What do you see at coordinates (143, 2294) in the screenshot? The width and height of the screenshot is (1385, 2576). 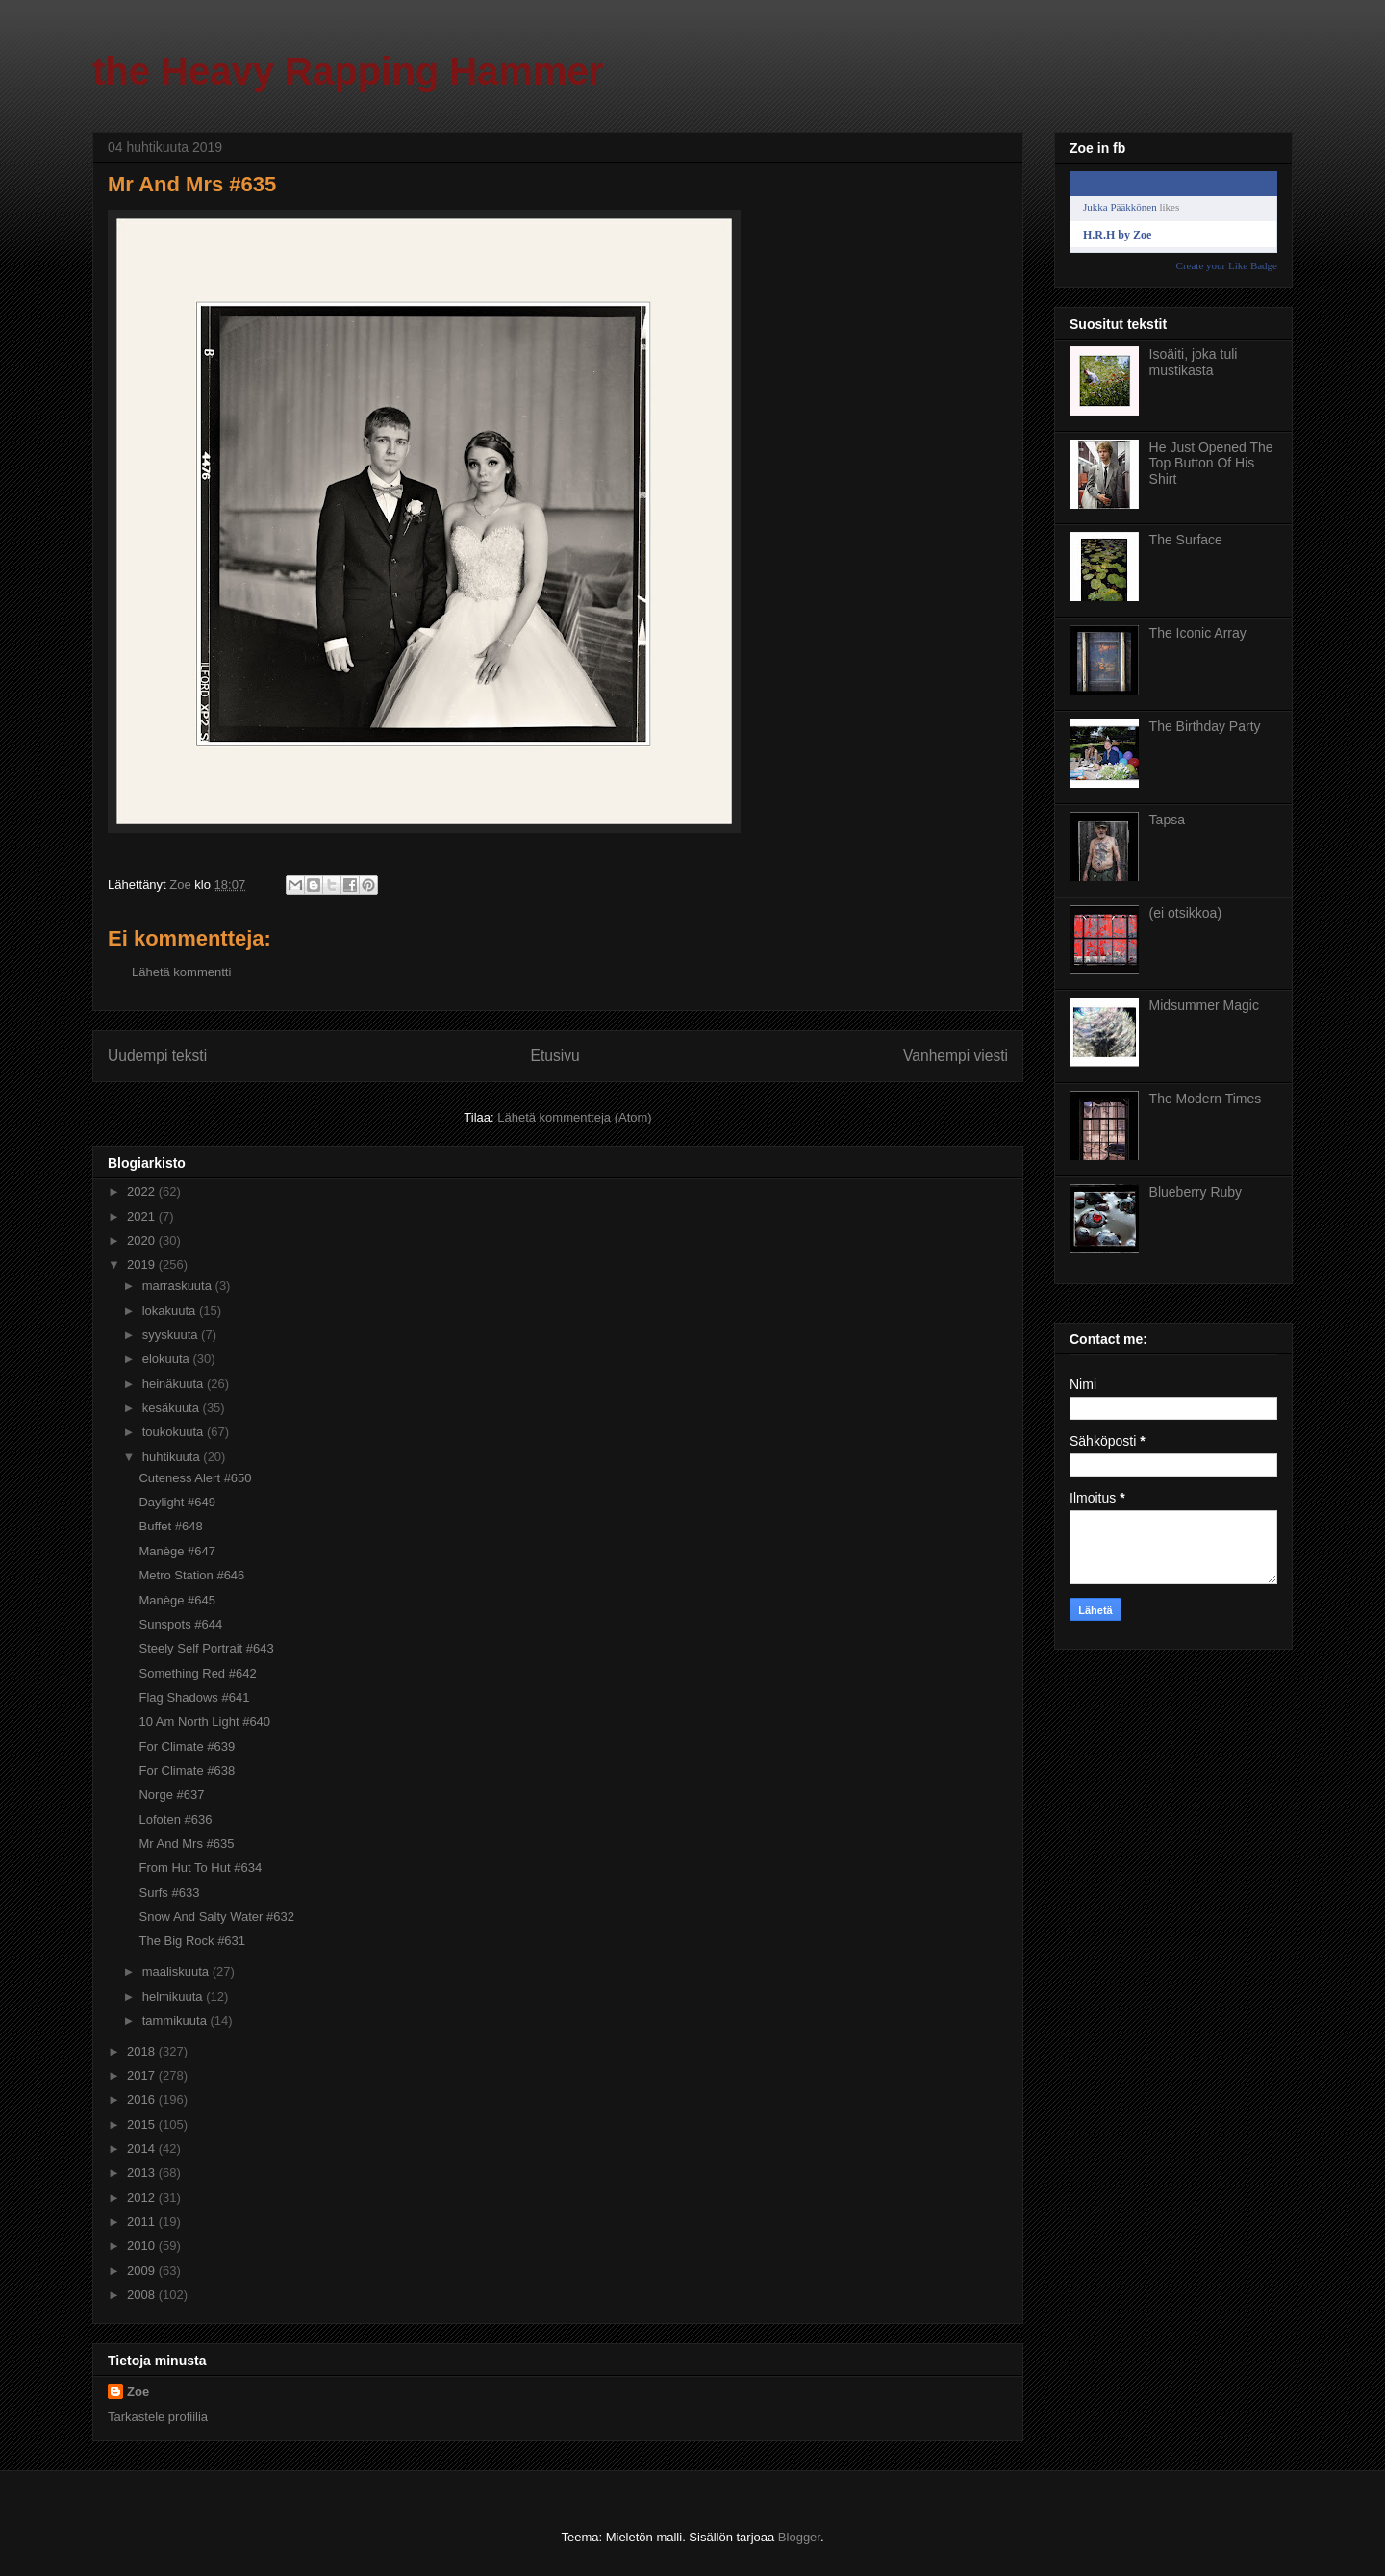 I see `2008` at bounding box center [143, 2294].